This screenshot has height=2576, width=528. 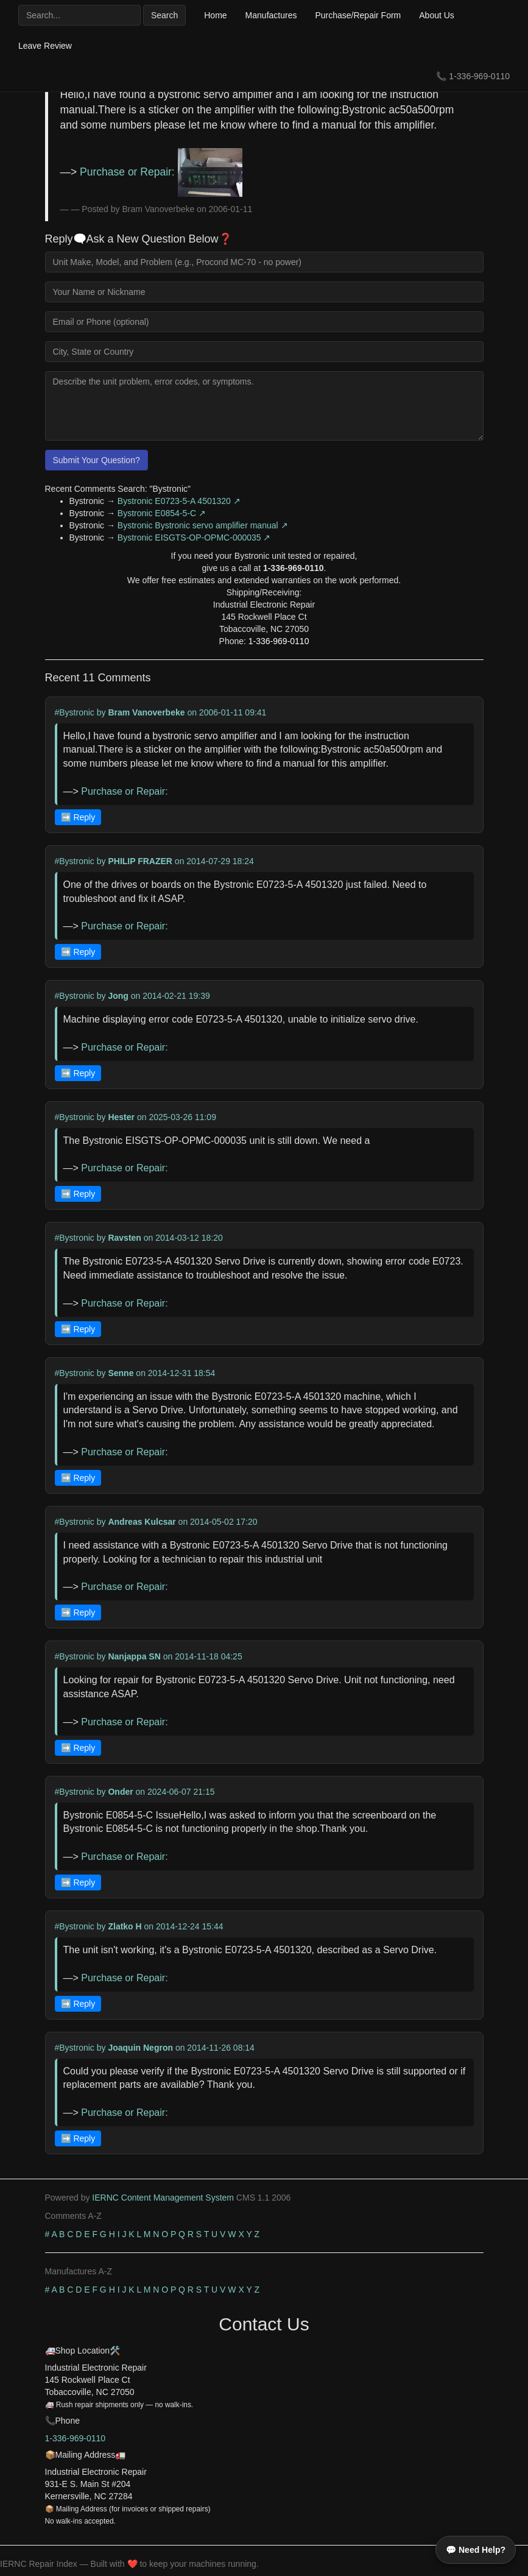 I want to click on Search, so click(x=164, y=15).